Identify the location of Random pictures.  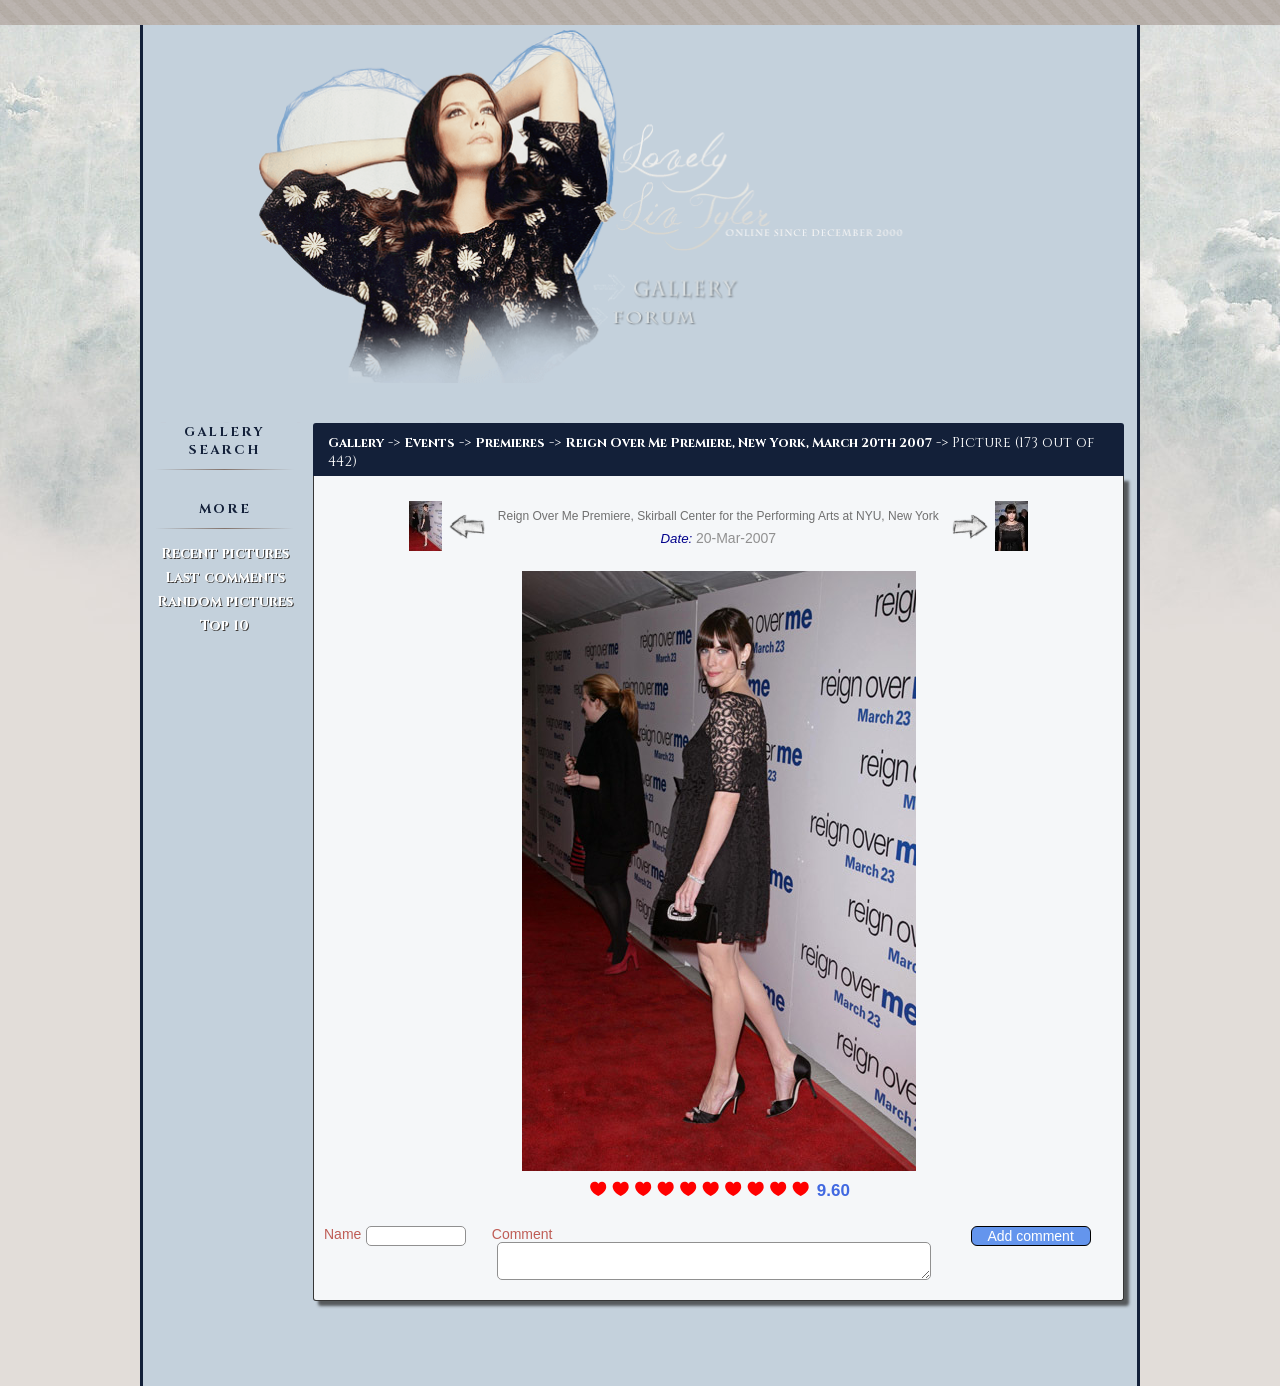
(225, 601).